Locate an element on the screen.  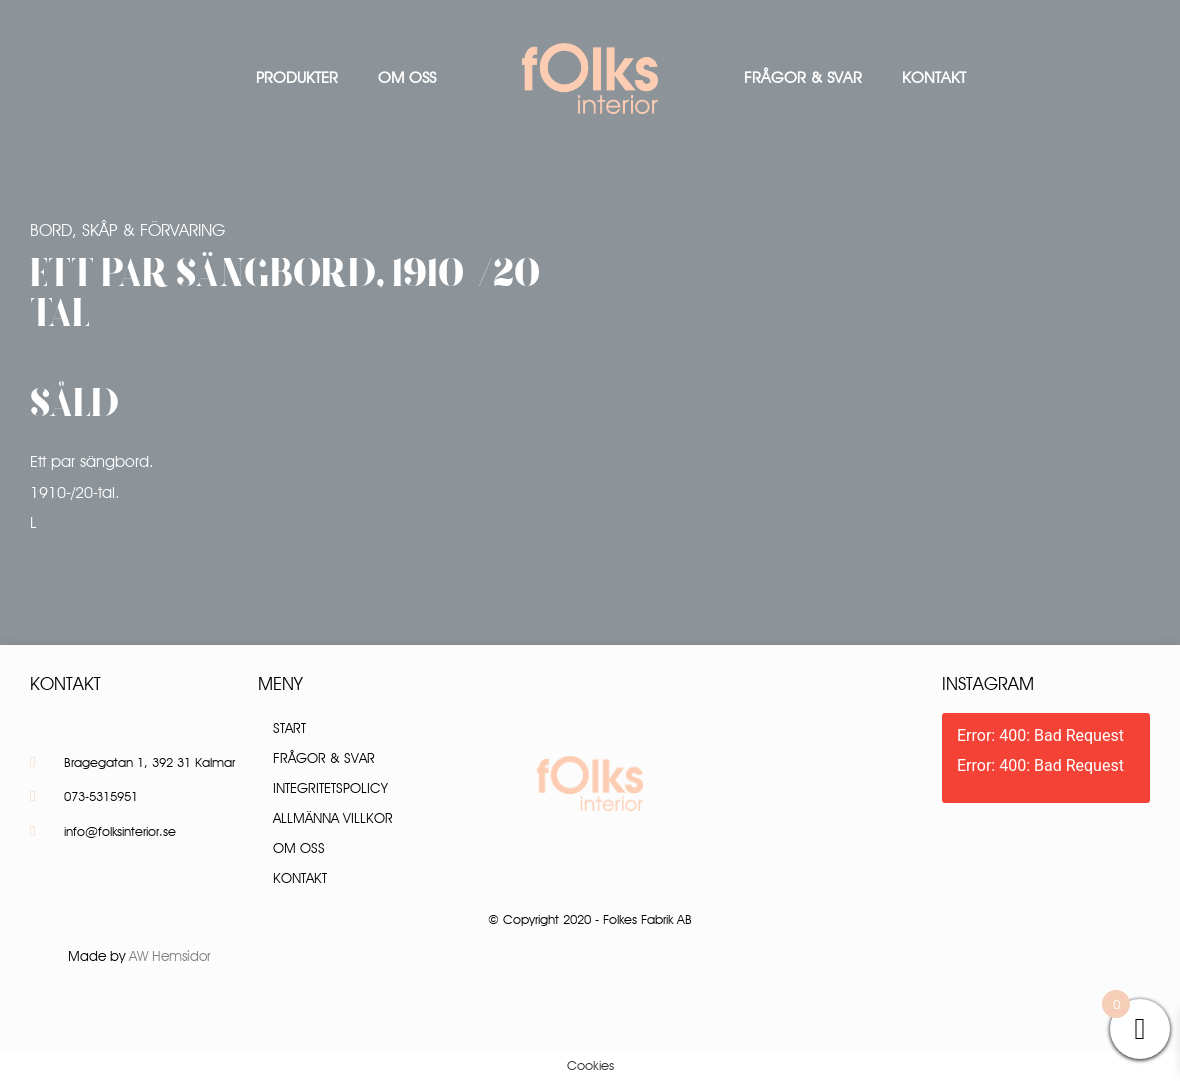
Skåp & Förvaring is located at coordinates (153, 230).